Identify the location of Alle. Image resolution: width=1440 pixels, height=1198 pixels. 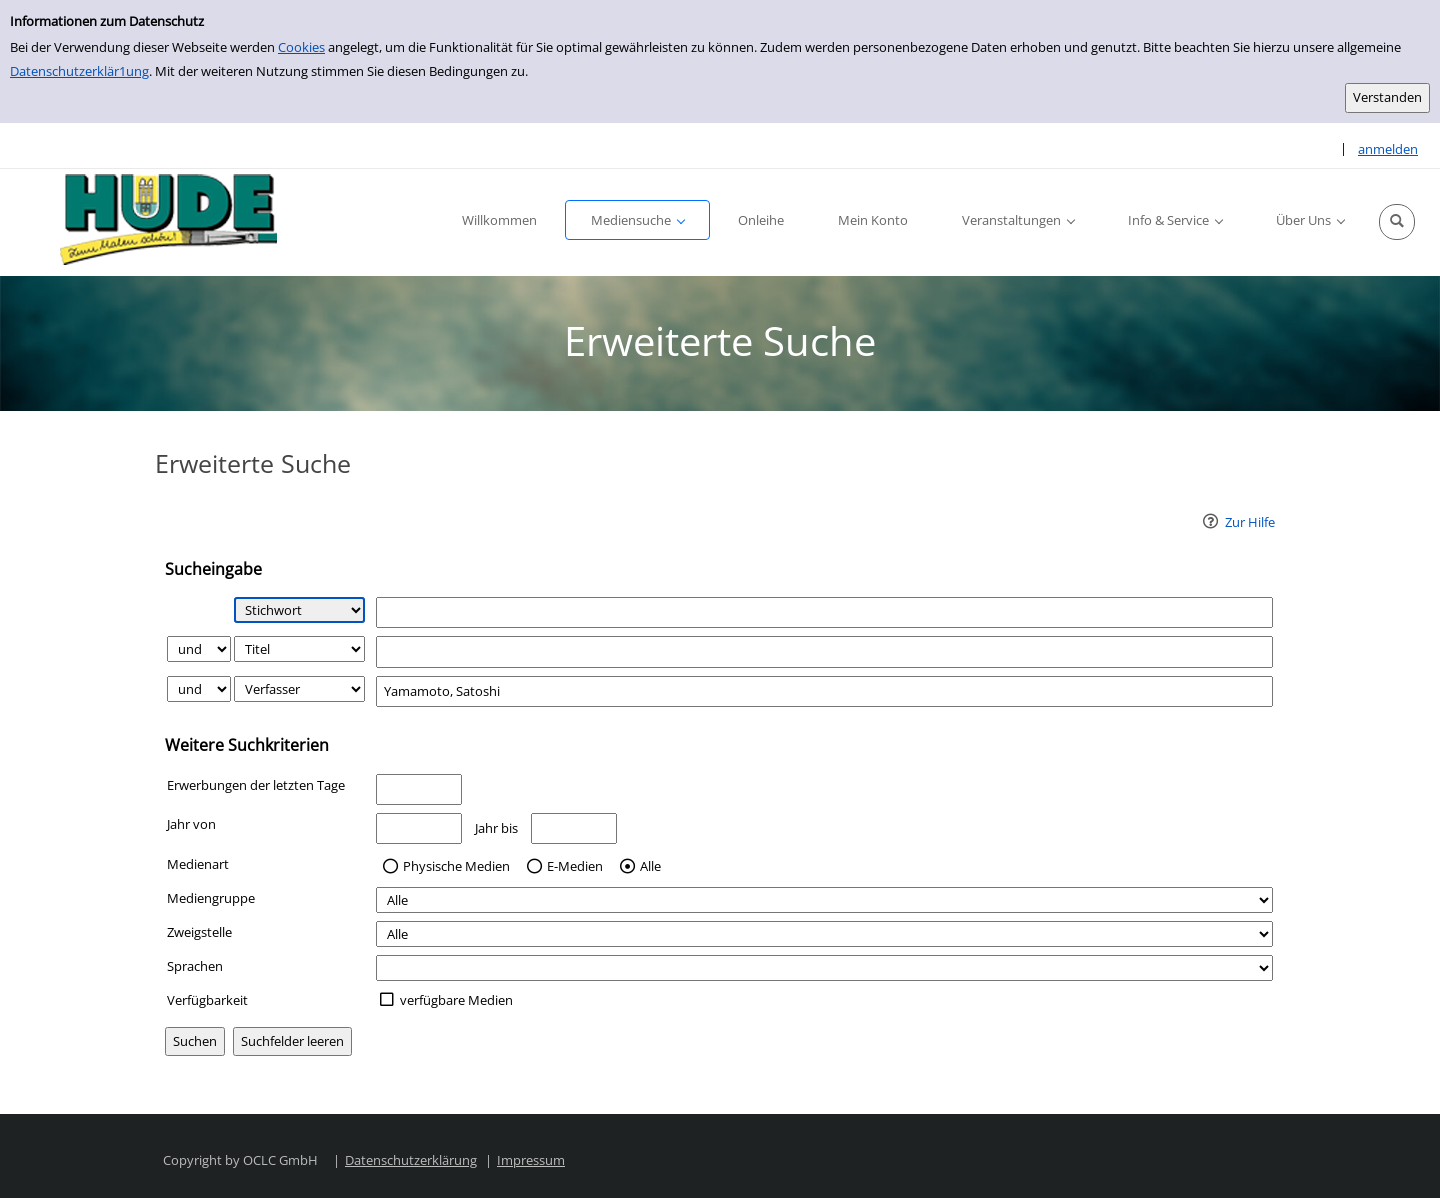
(650, 867).